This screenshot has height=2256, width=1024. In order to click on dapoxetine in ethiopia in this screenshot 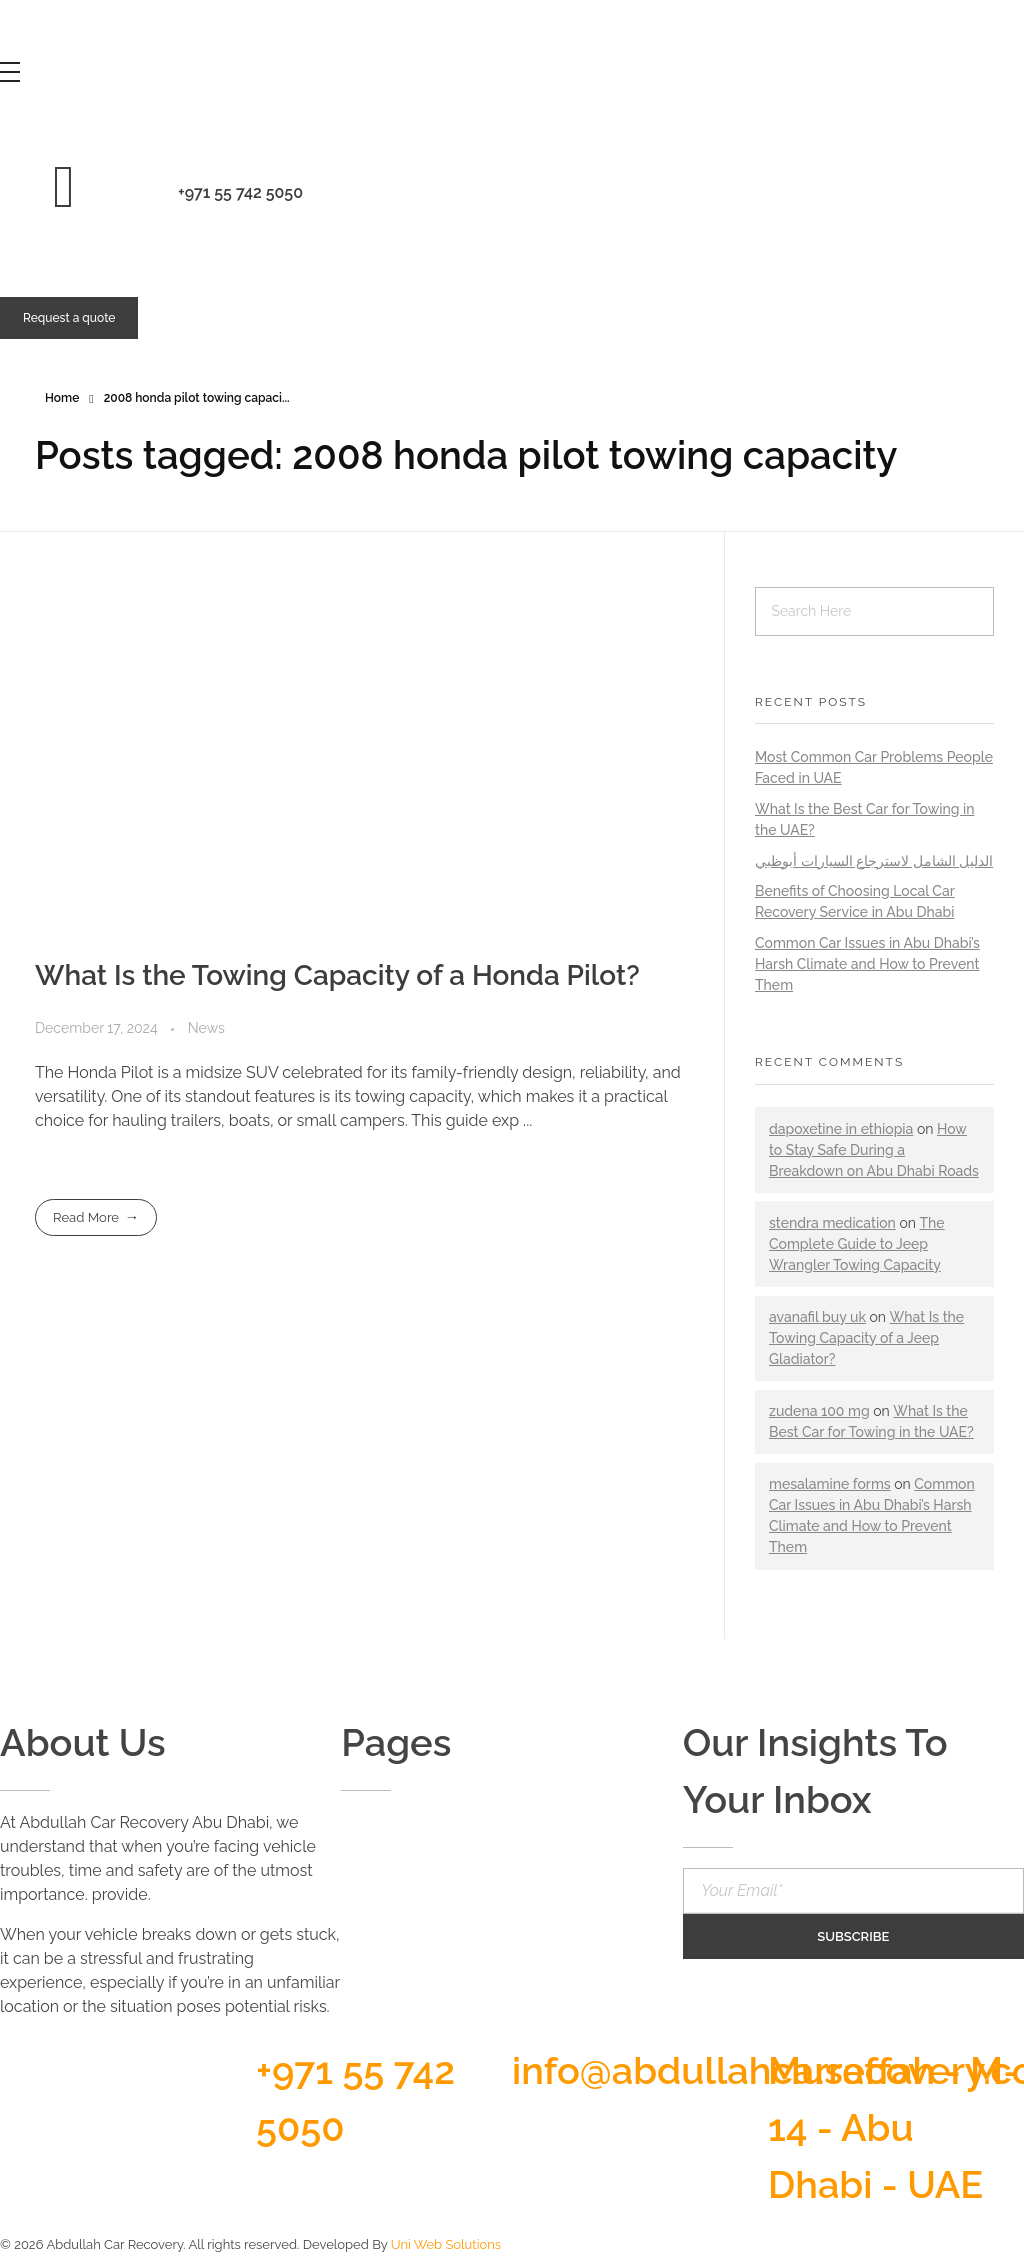, I will do `click(841, 1129)`.